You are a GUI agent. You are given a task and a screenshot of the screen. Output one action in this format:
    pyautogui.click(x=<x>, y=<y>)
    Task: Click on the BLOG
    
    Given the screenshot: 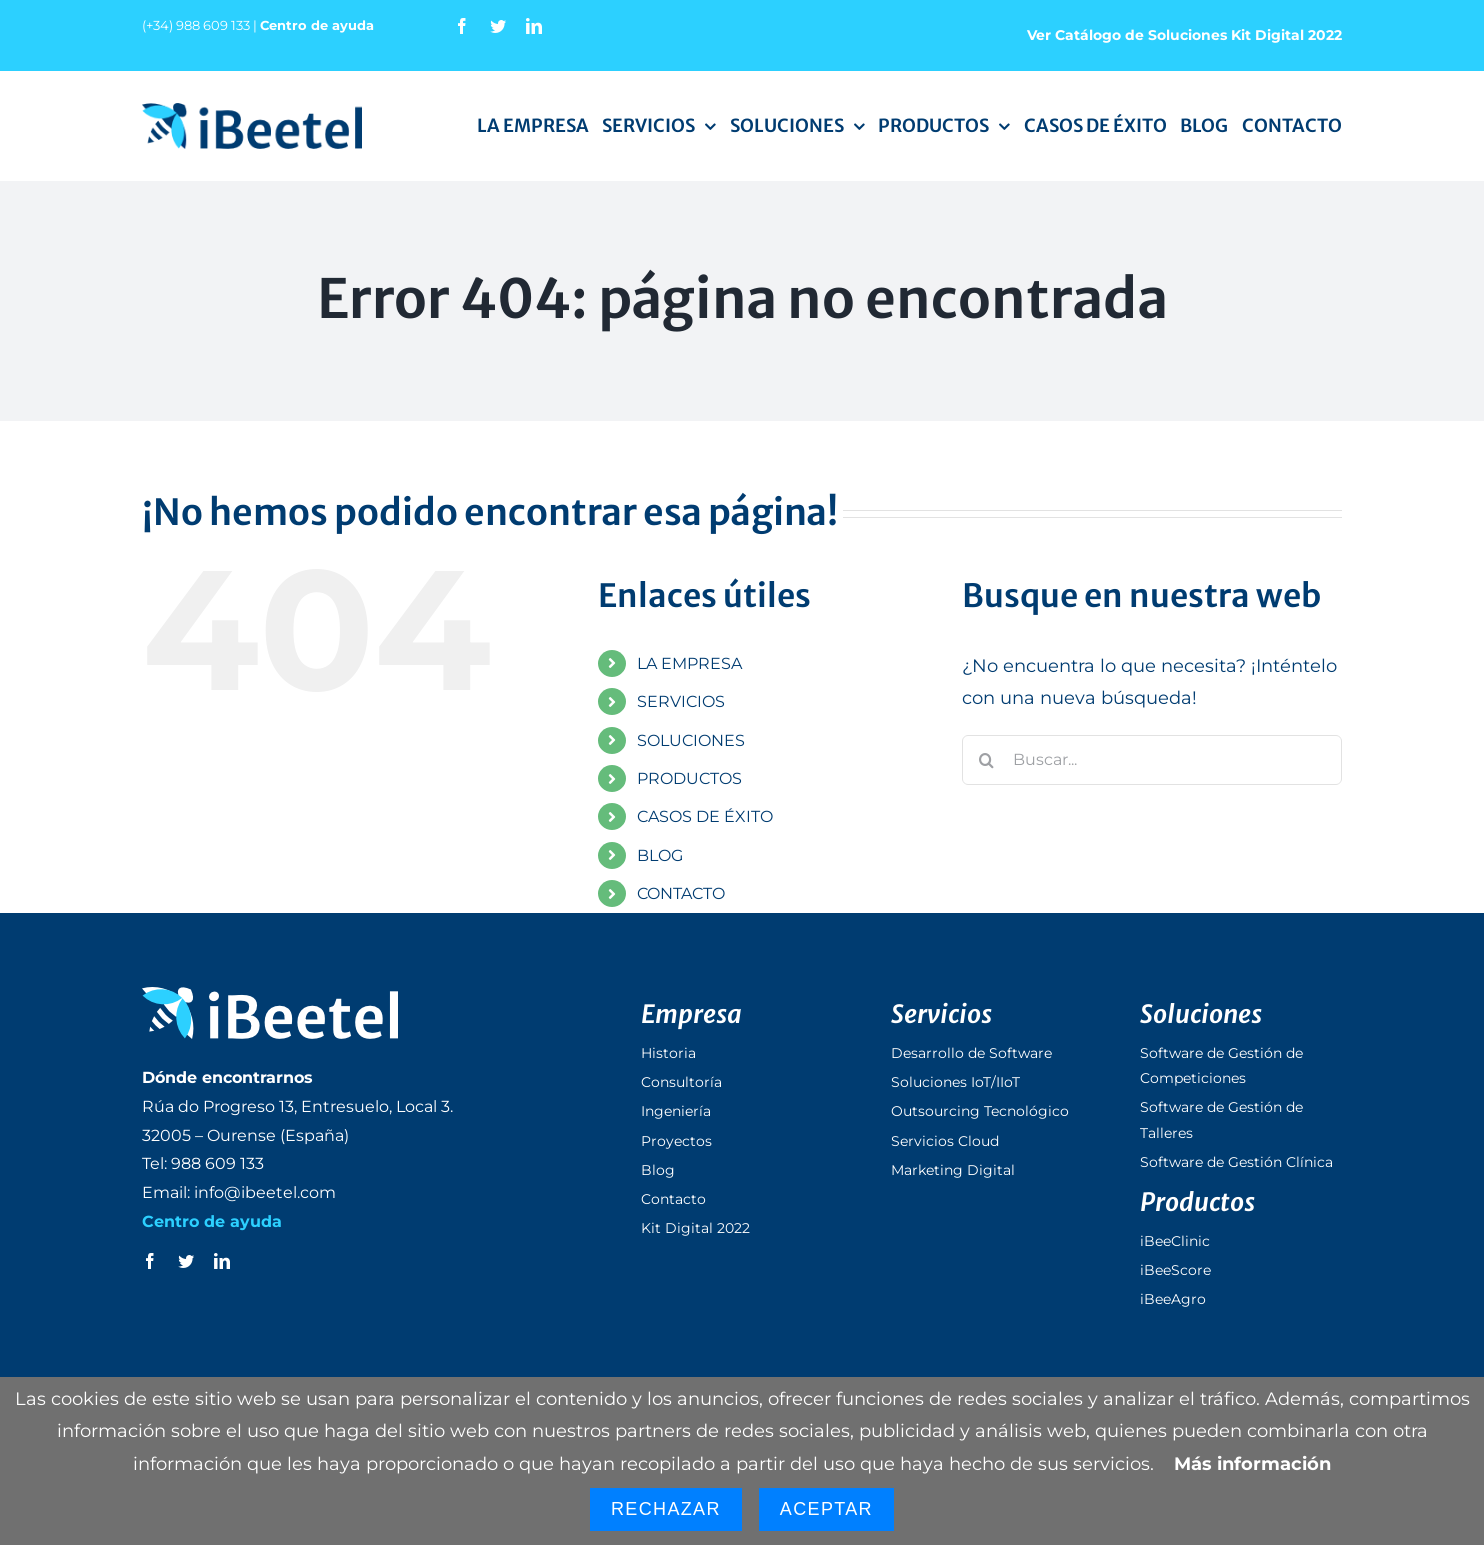 What is the action you would take?
    pyautogui.click(x=660, y=855)
    